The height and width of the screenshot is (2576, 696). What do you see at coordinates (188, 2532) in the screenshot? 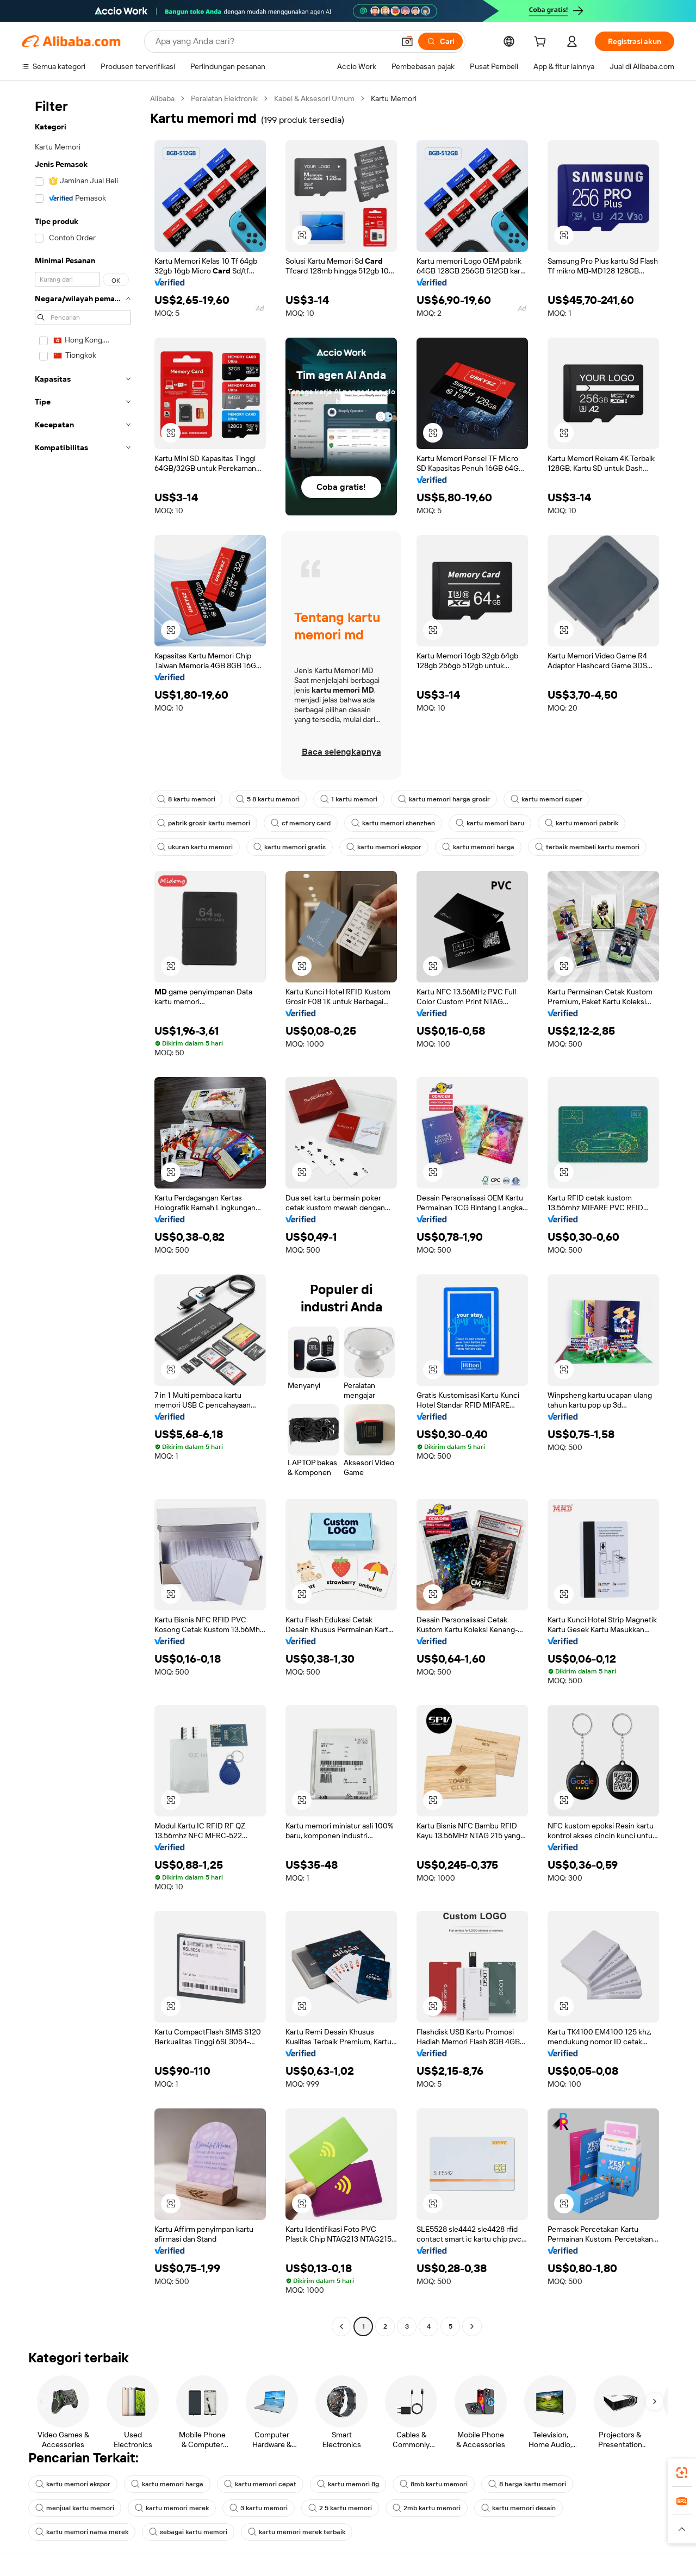
I see `sebagai kartu memori` at bounding box center [188, 2532].